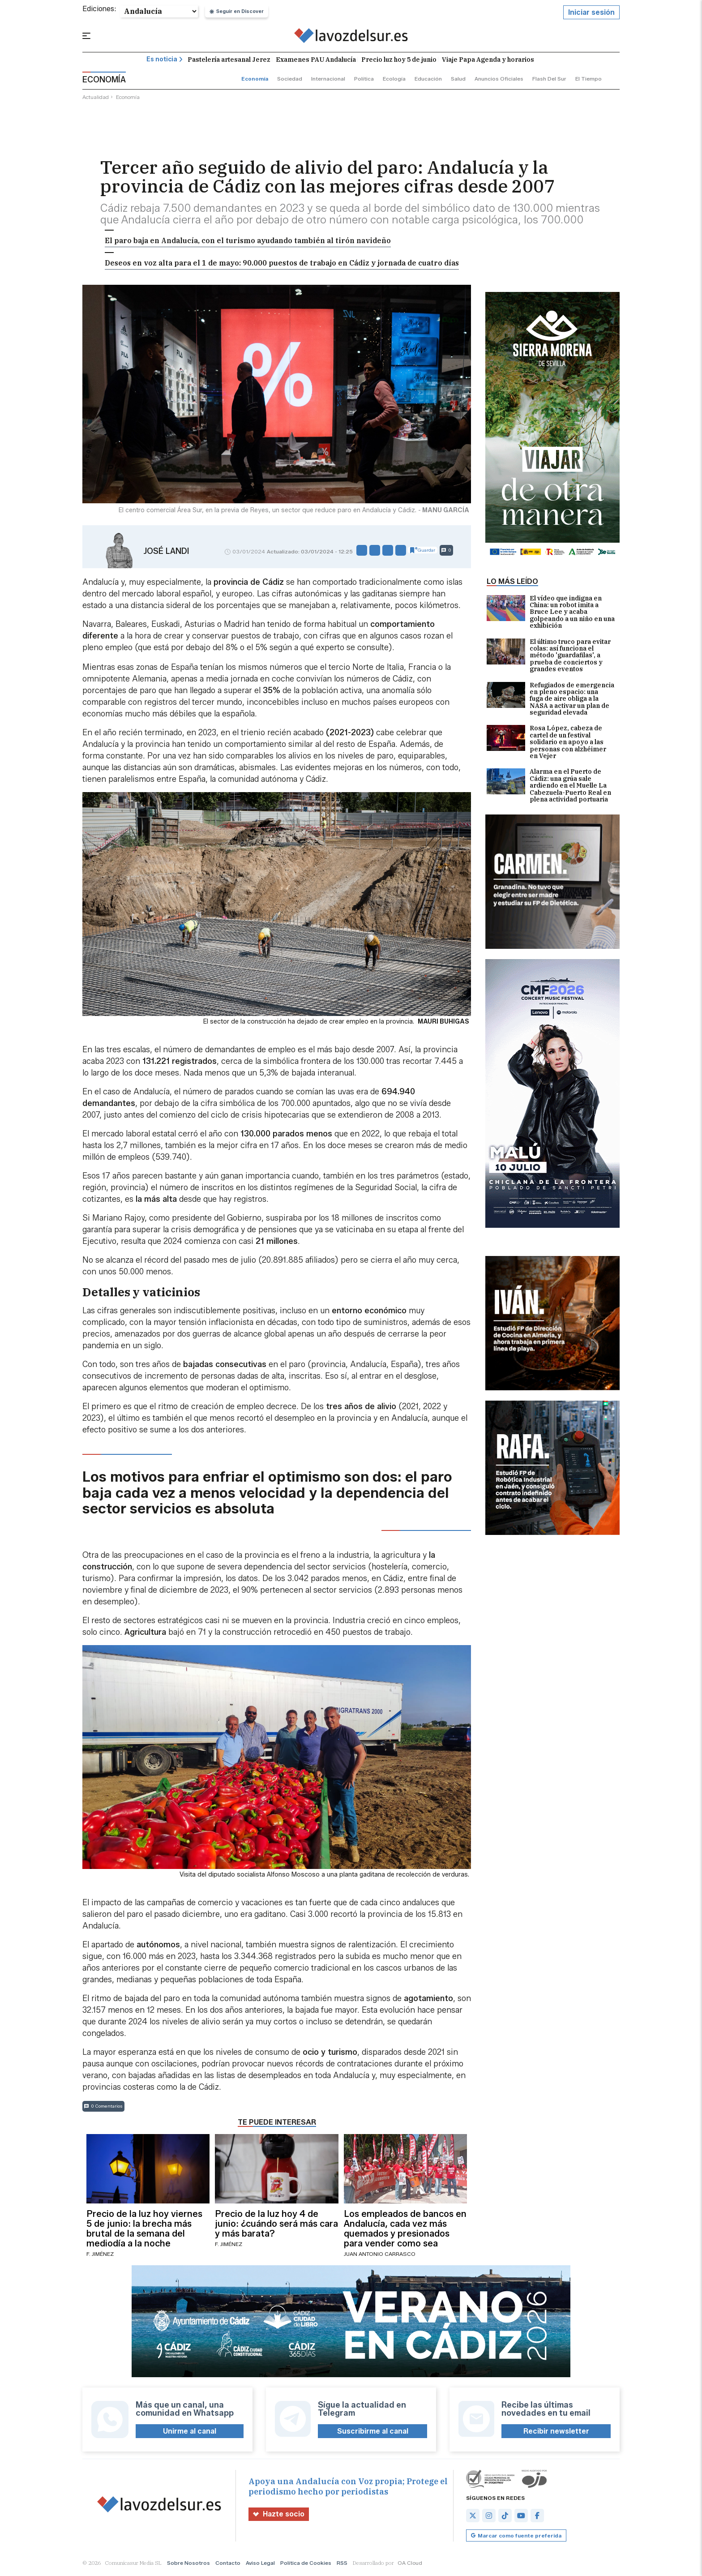  Describe the element at coordinates (399, 61) in the screenshot. I see `Precio luz hoy 5 de junio` at that location.